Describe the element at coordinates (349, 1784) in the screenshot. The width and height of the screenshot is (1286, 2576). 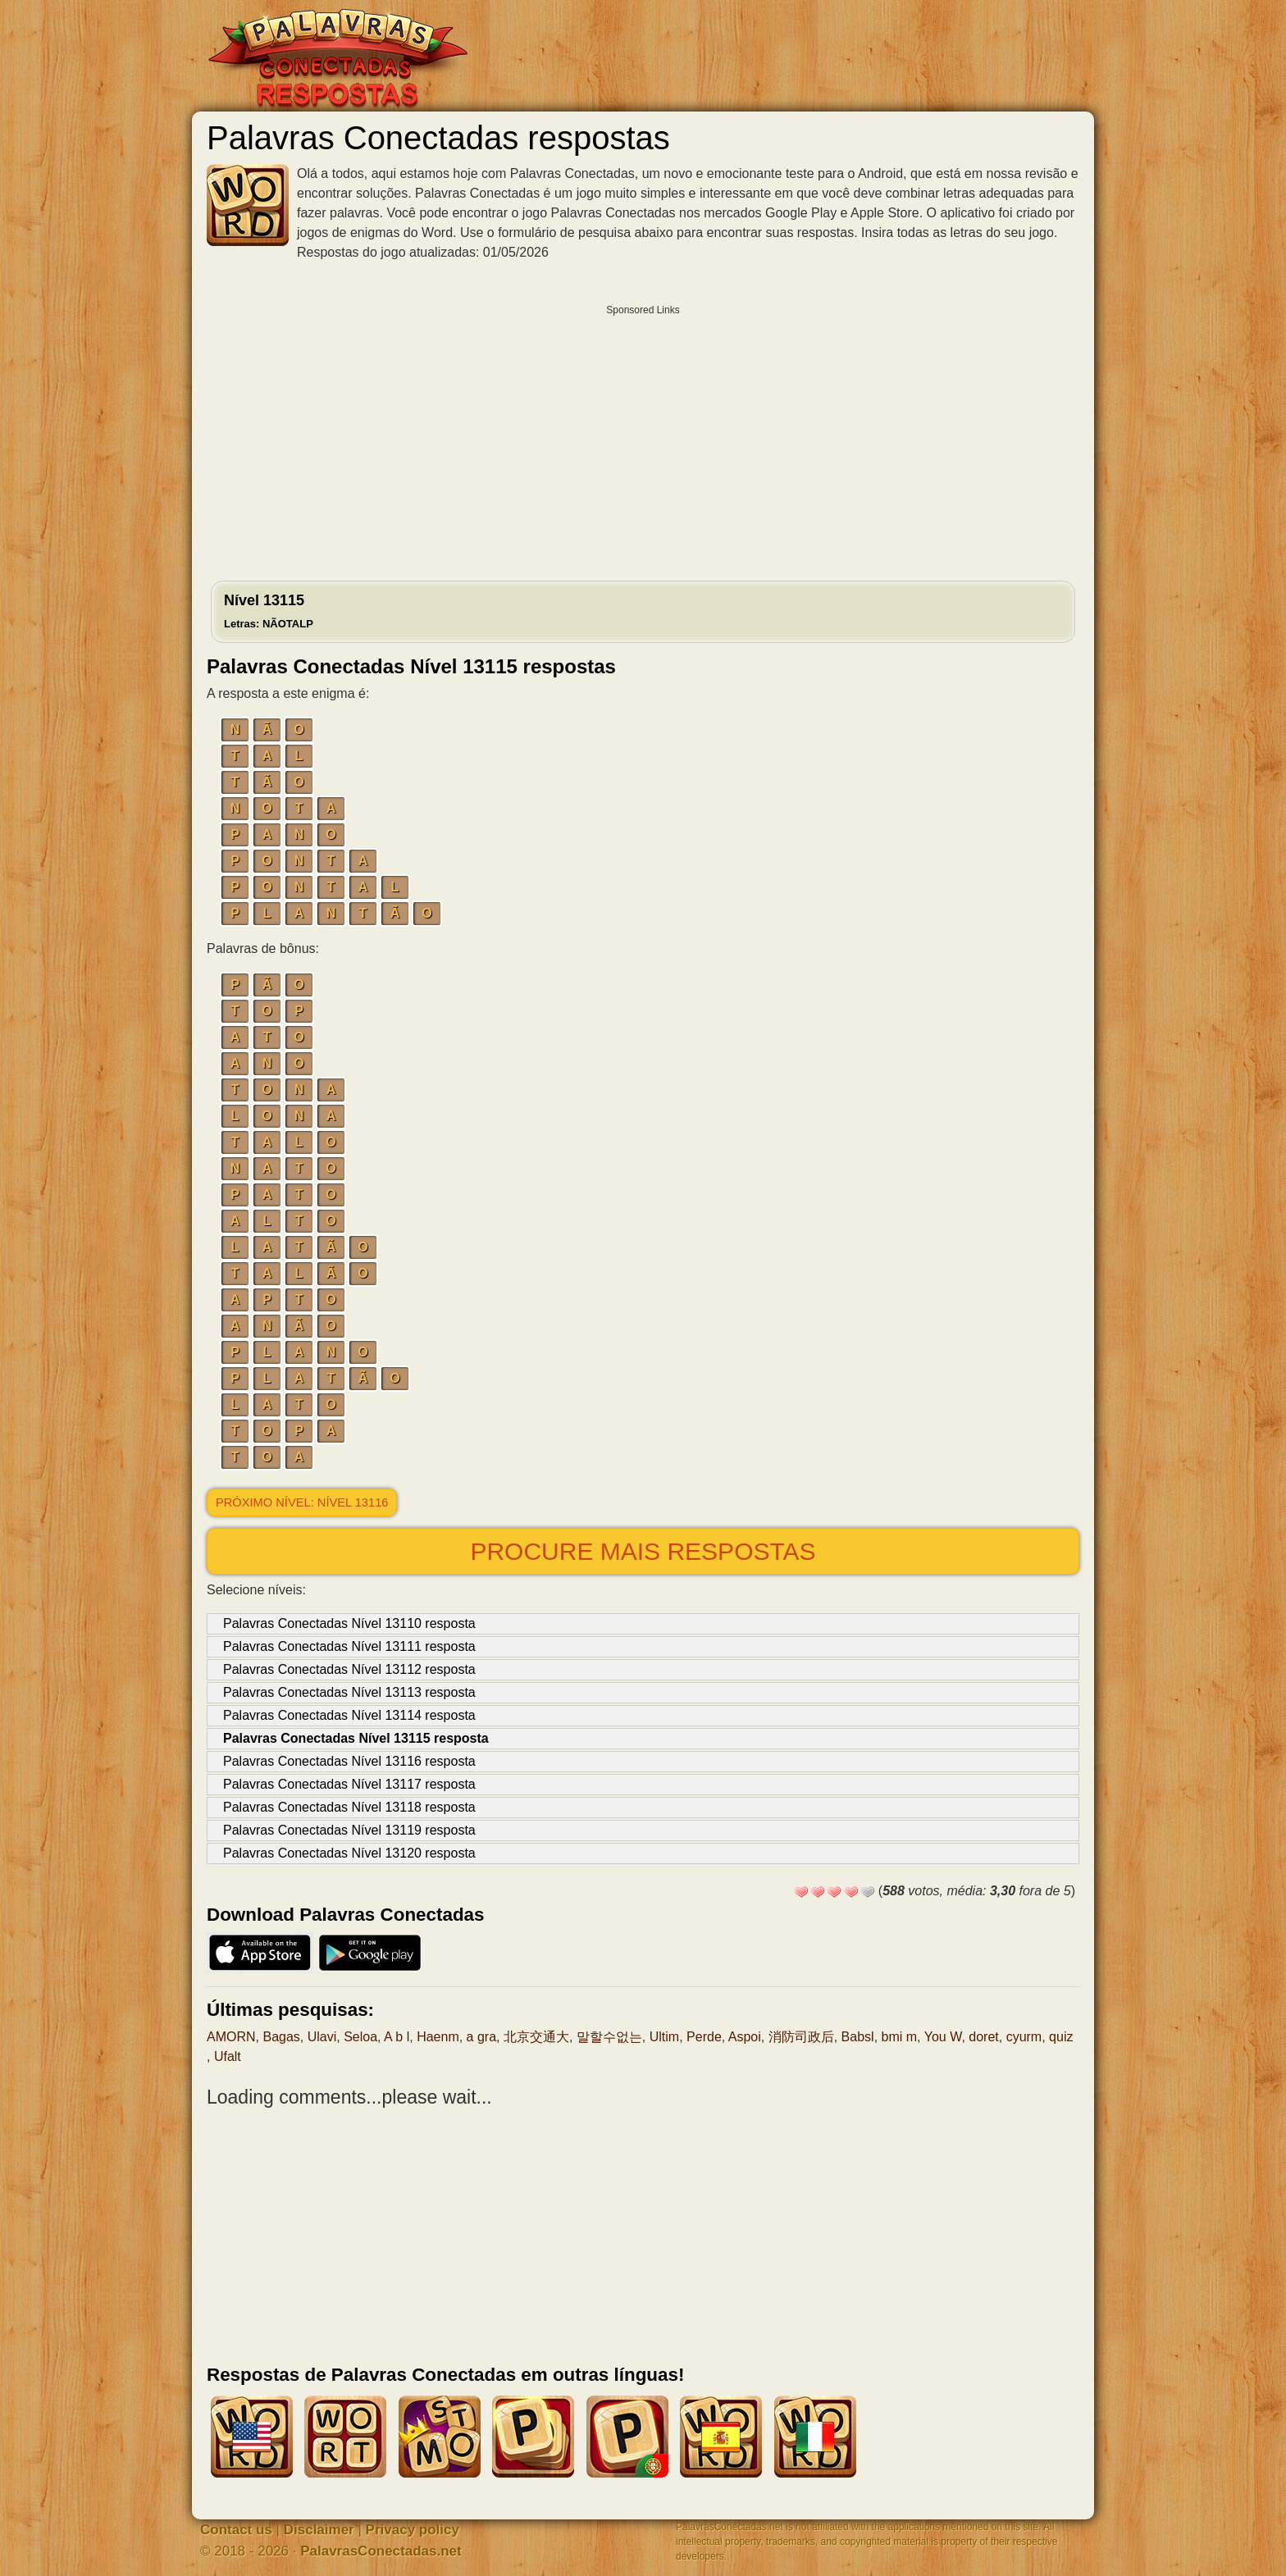
I see `Palavras Conectadas Nível 13117 resposta` at that location.